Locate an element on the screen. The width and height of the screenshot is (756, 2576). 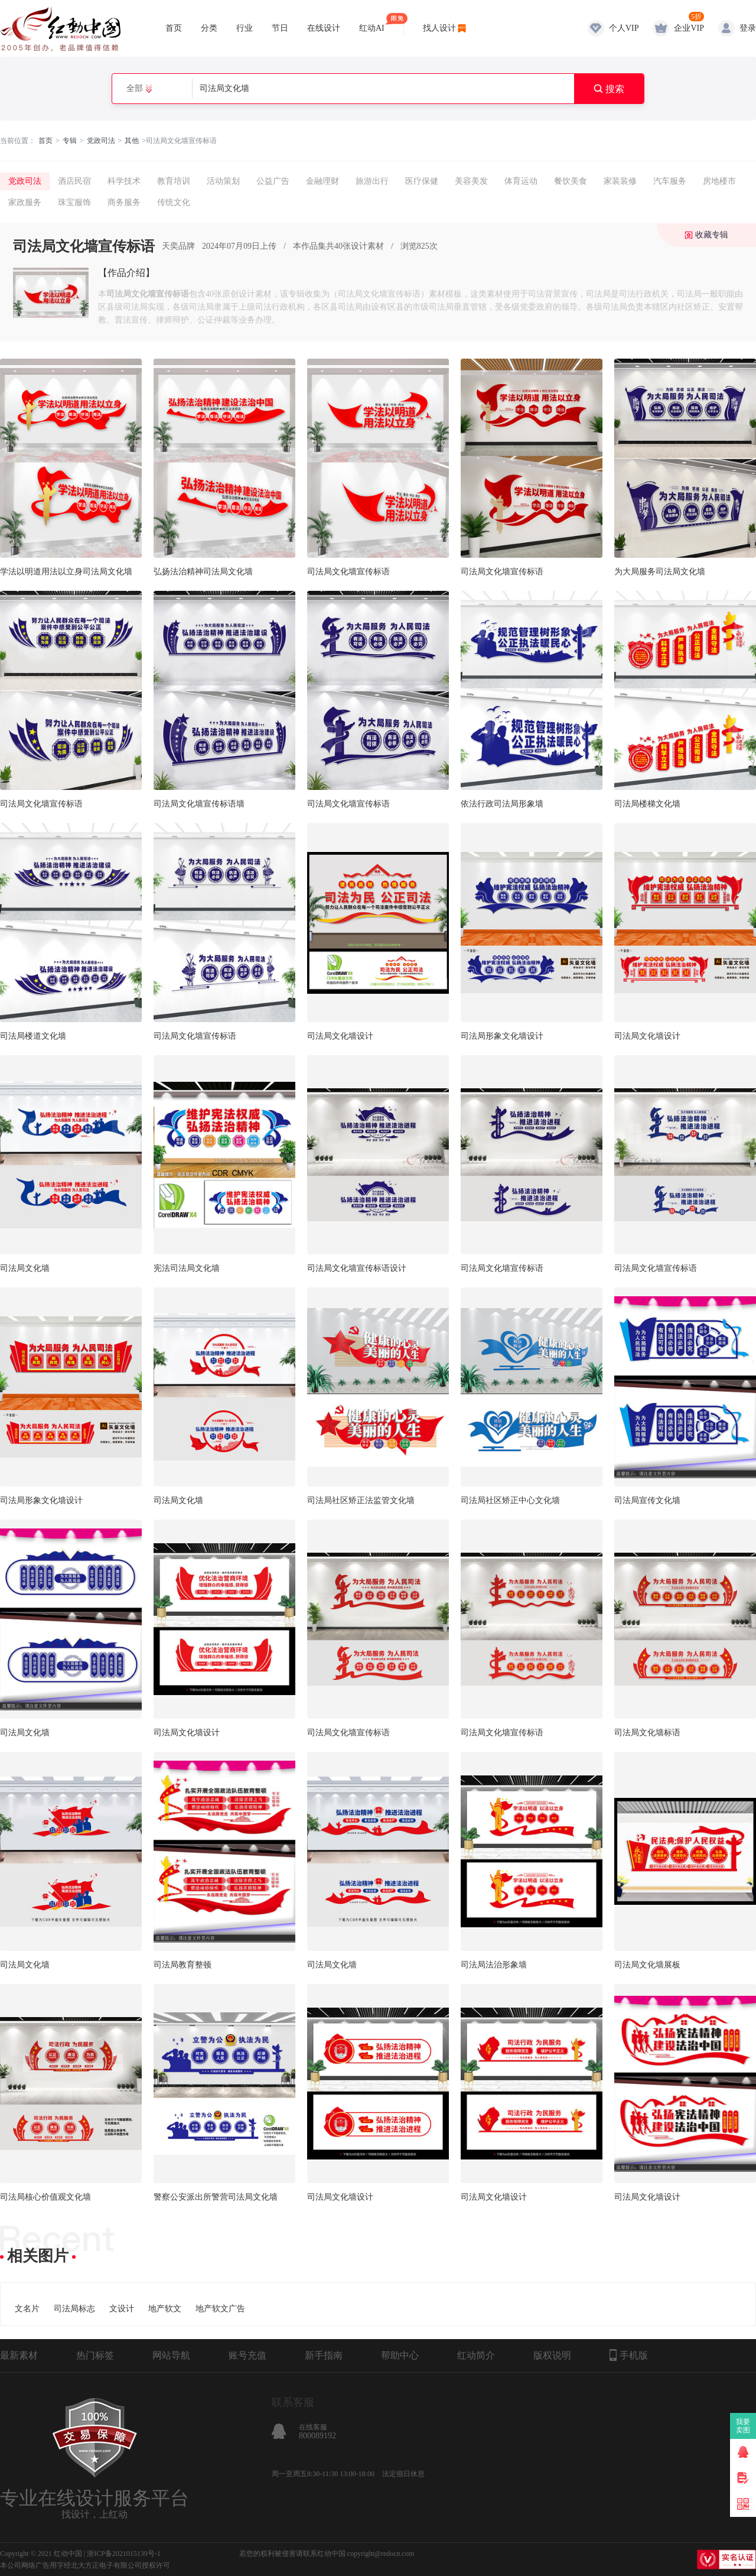
文设计 is located at coordinates (121, 2308).